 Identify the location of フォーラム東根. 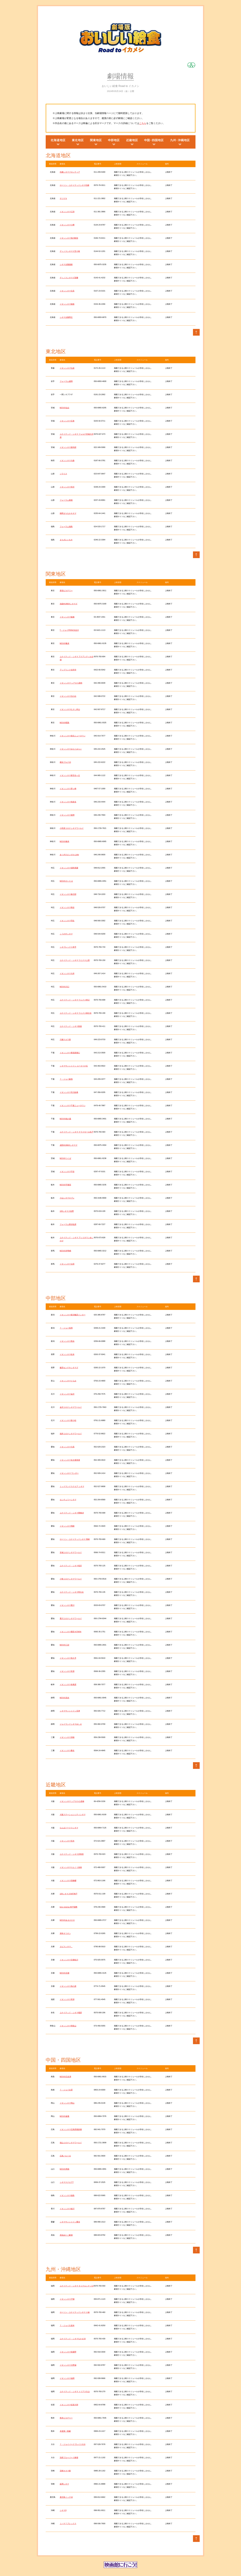
(66, 500).